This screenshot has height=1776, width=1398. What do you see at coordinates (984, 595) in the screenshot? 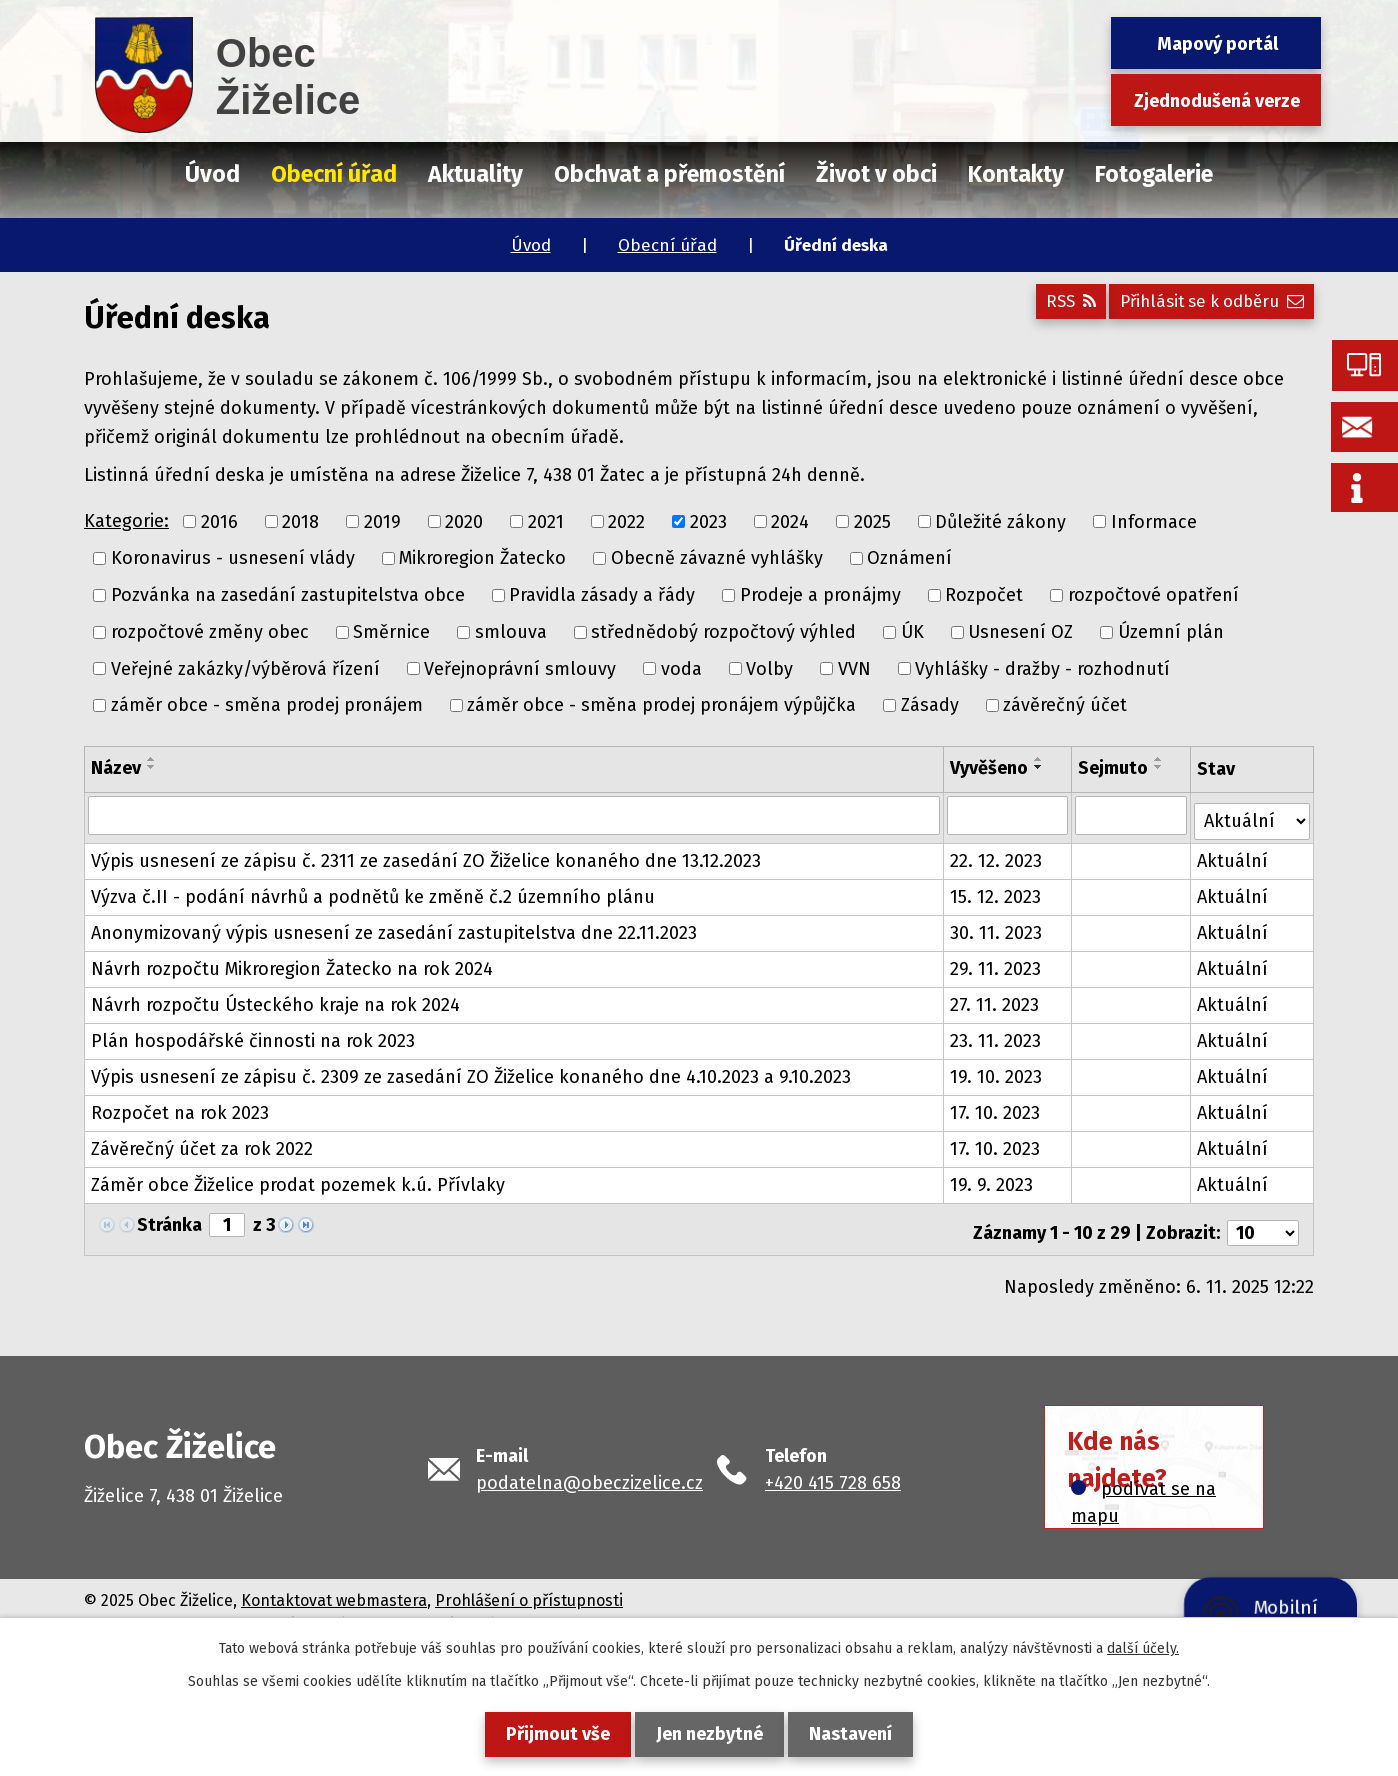
I see `Rozpočet` at bounding box center [984, 595].